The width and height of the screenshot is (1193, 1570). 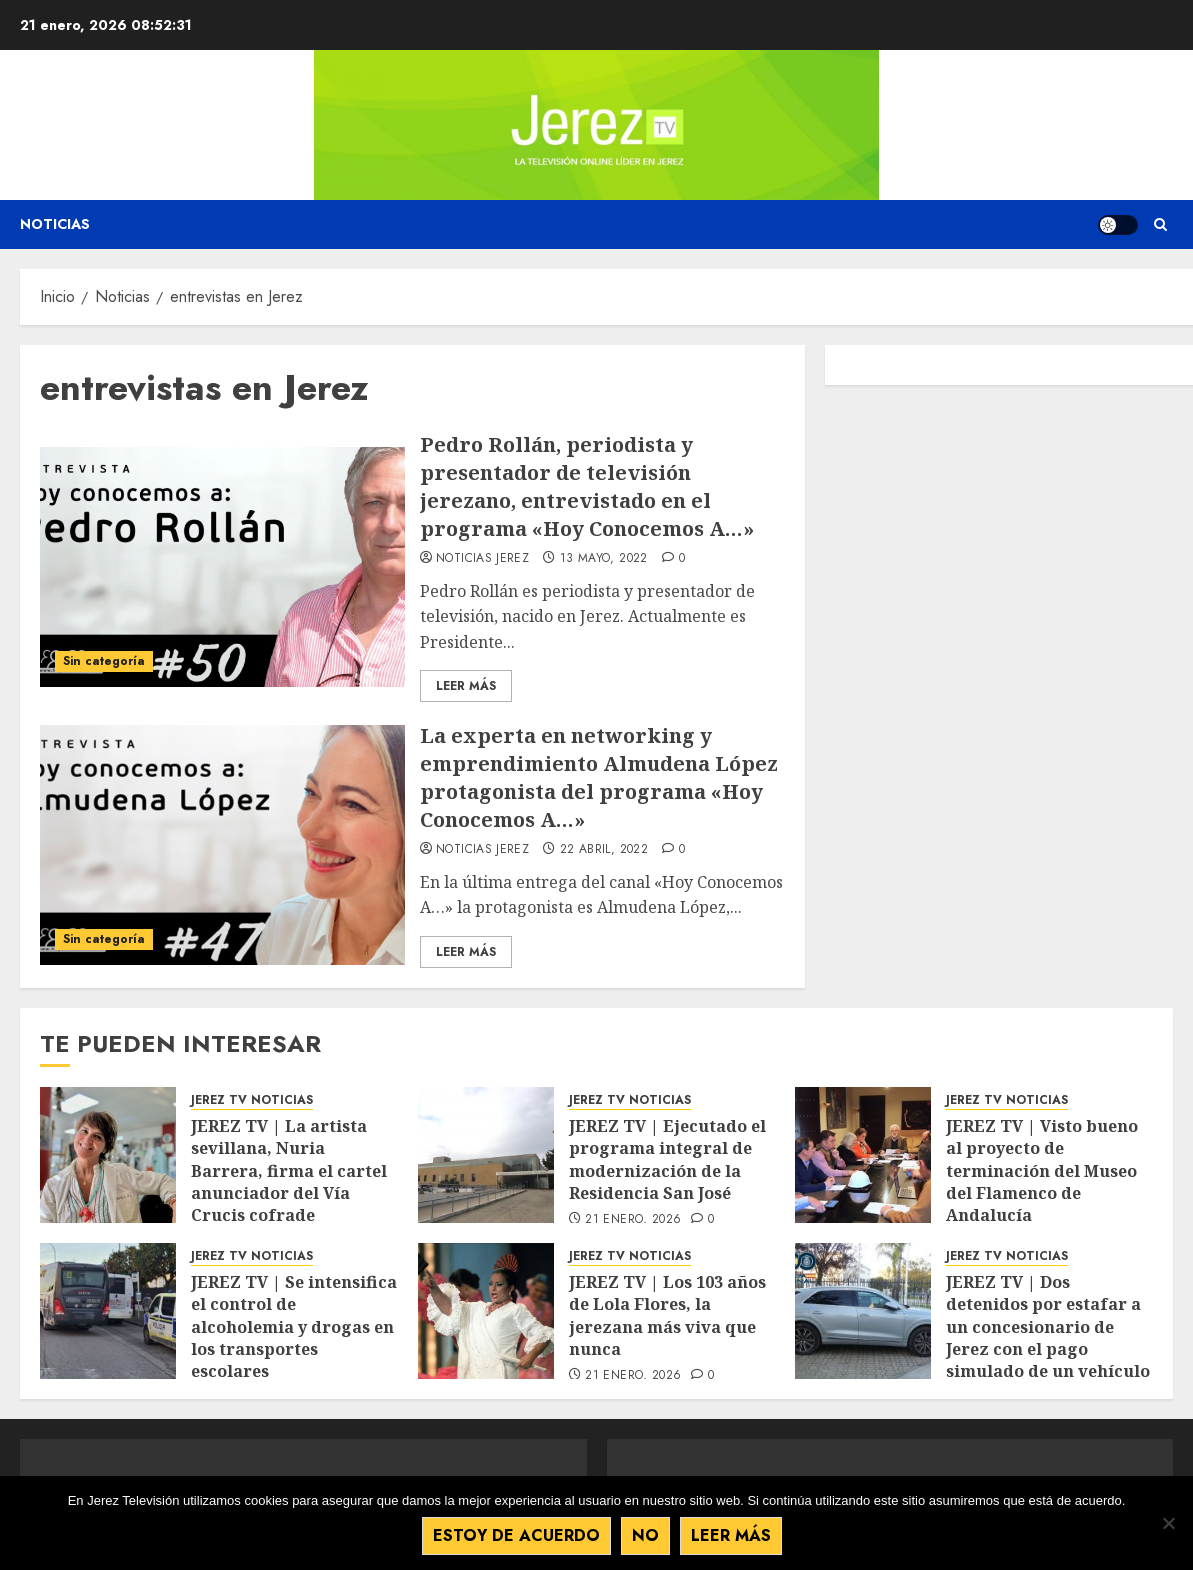 What do you see at coordinates (108, 1311) in the screenshot?
I see `[JEREZ TV | Se intensifica el control de alcoholemia y drogas en los transportes escolares]` at bounding box center [108, 1311].